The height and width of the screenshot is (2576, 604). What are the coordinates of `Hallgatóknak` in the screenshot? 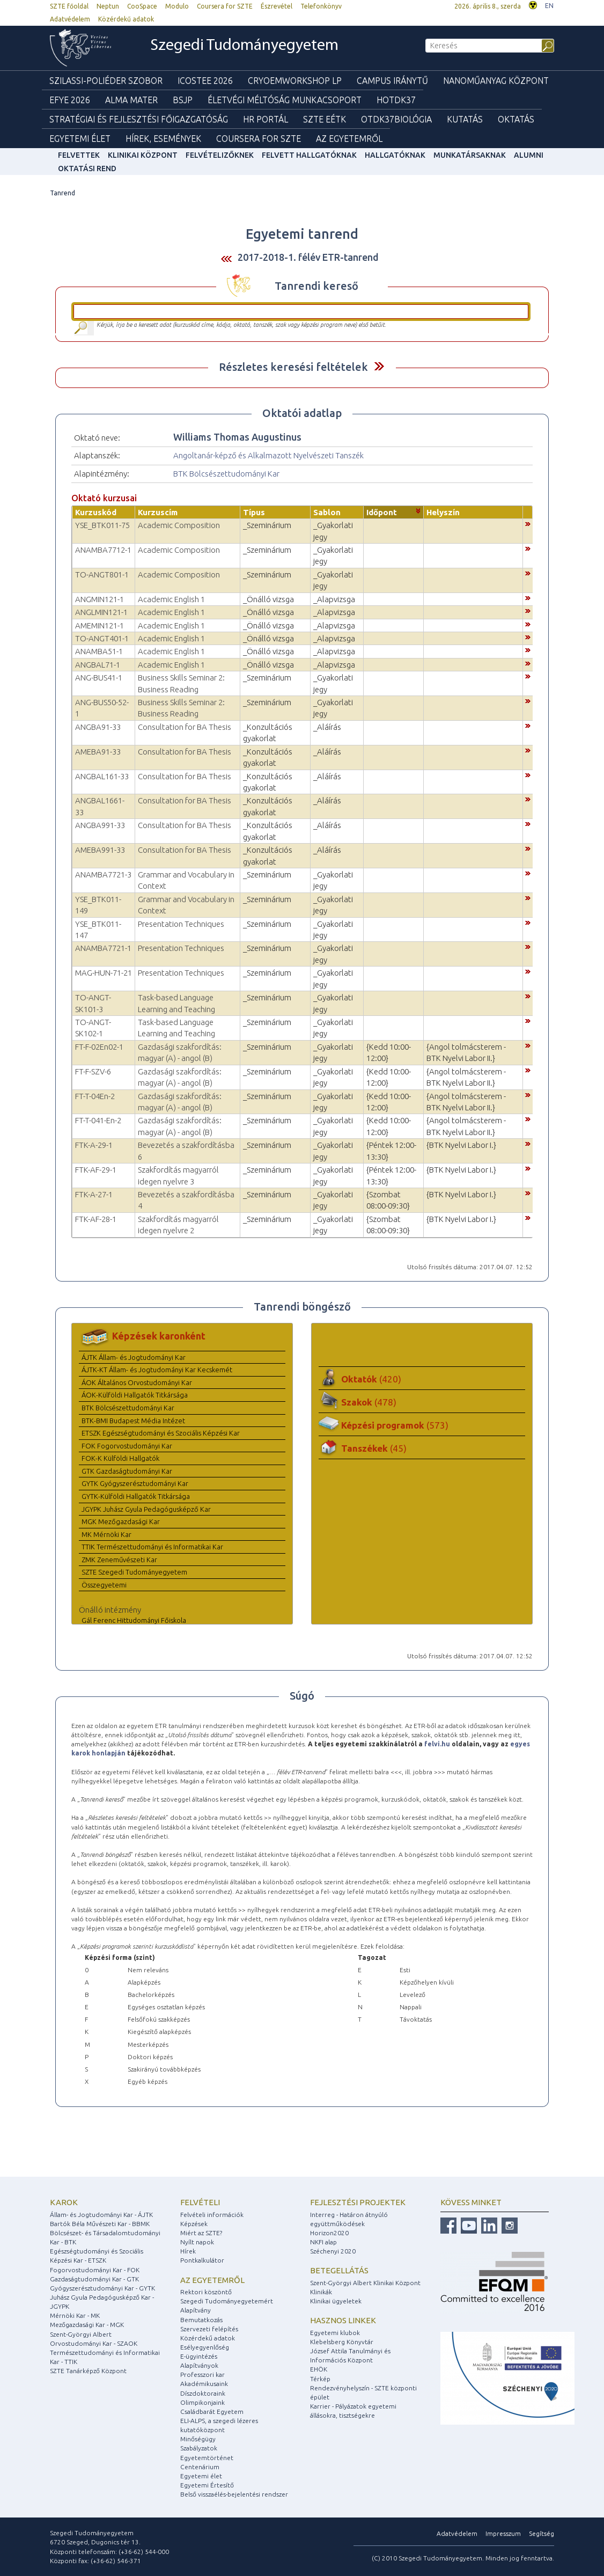 It's located at (395, 155).